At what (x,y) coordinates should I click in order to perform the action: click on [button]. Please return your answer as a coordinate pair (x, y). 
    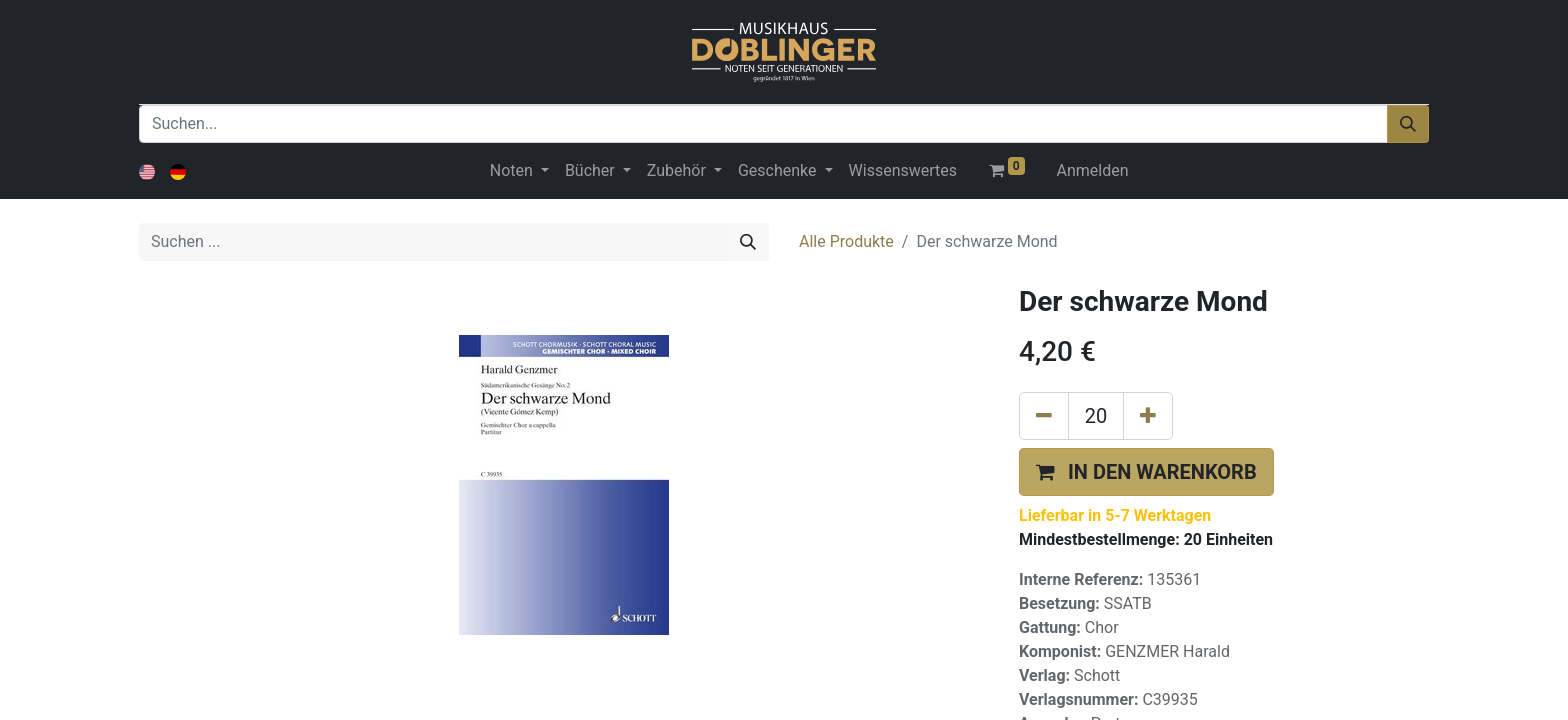
    Looking at the image, I should click on (1146, 472).